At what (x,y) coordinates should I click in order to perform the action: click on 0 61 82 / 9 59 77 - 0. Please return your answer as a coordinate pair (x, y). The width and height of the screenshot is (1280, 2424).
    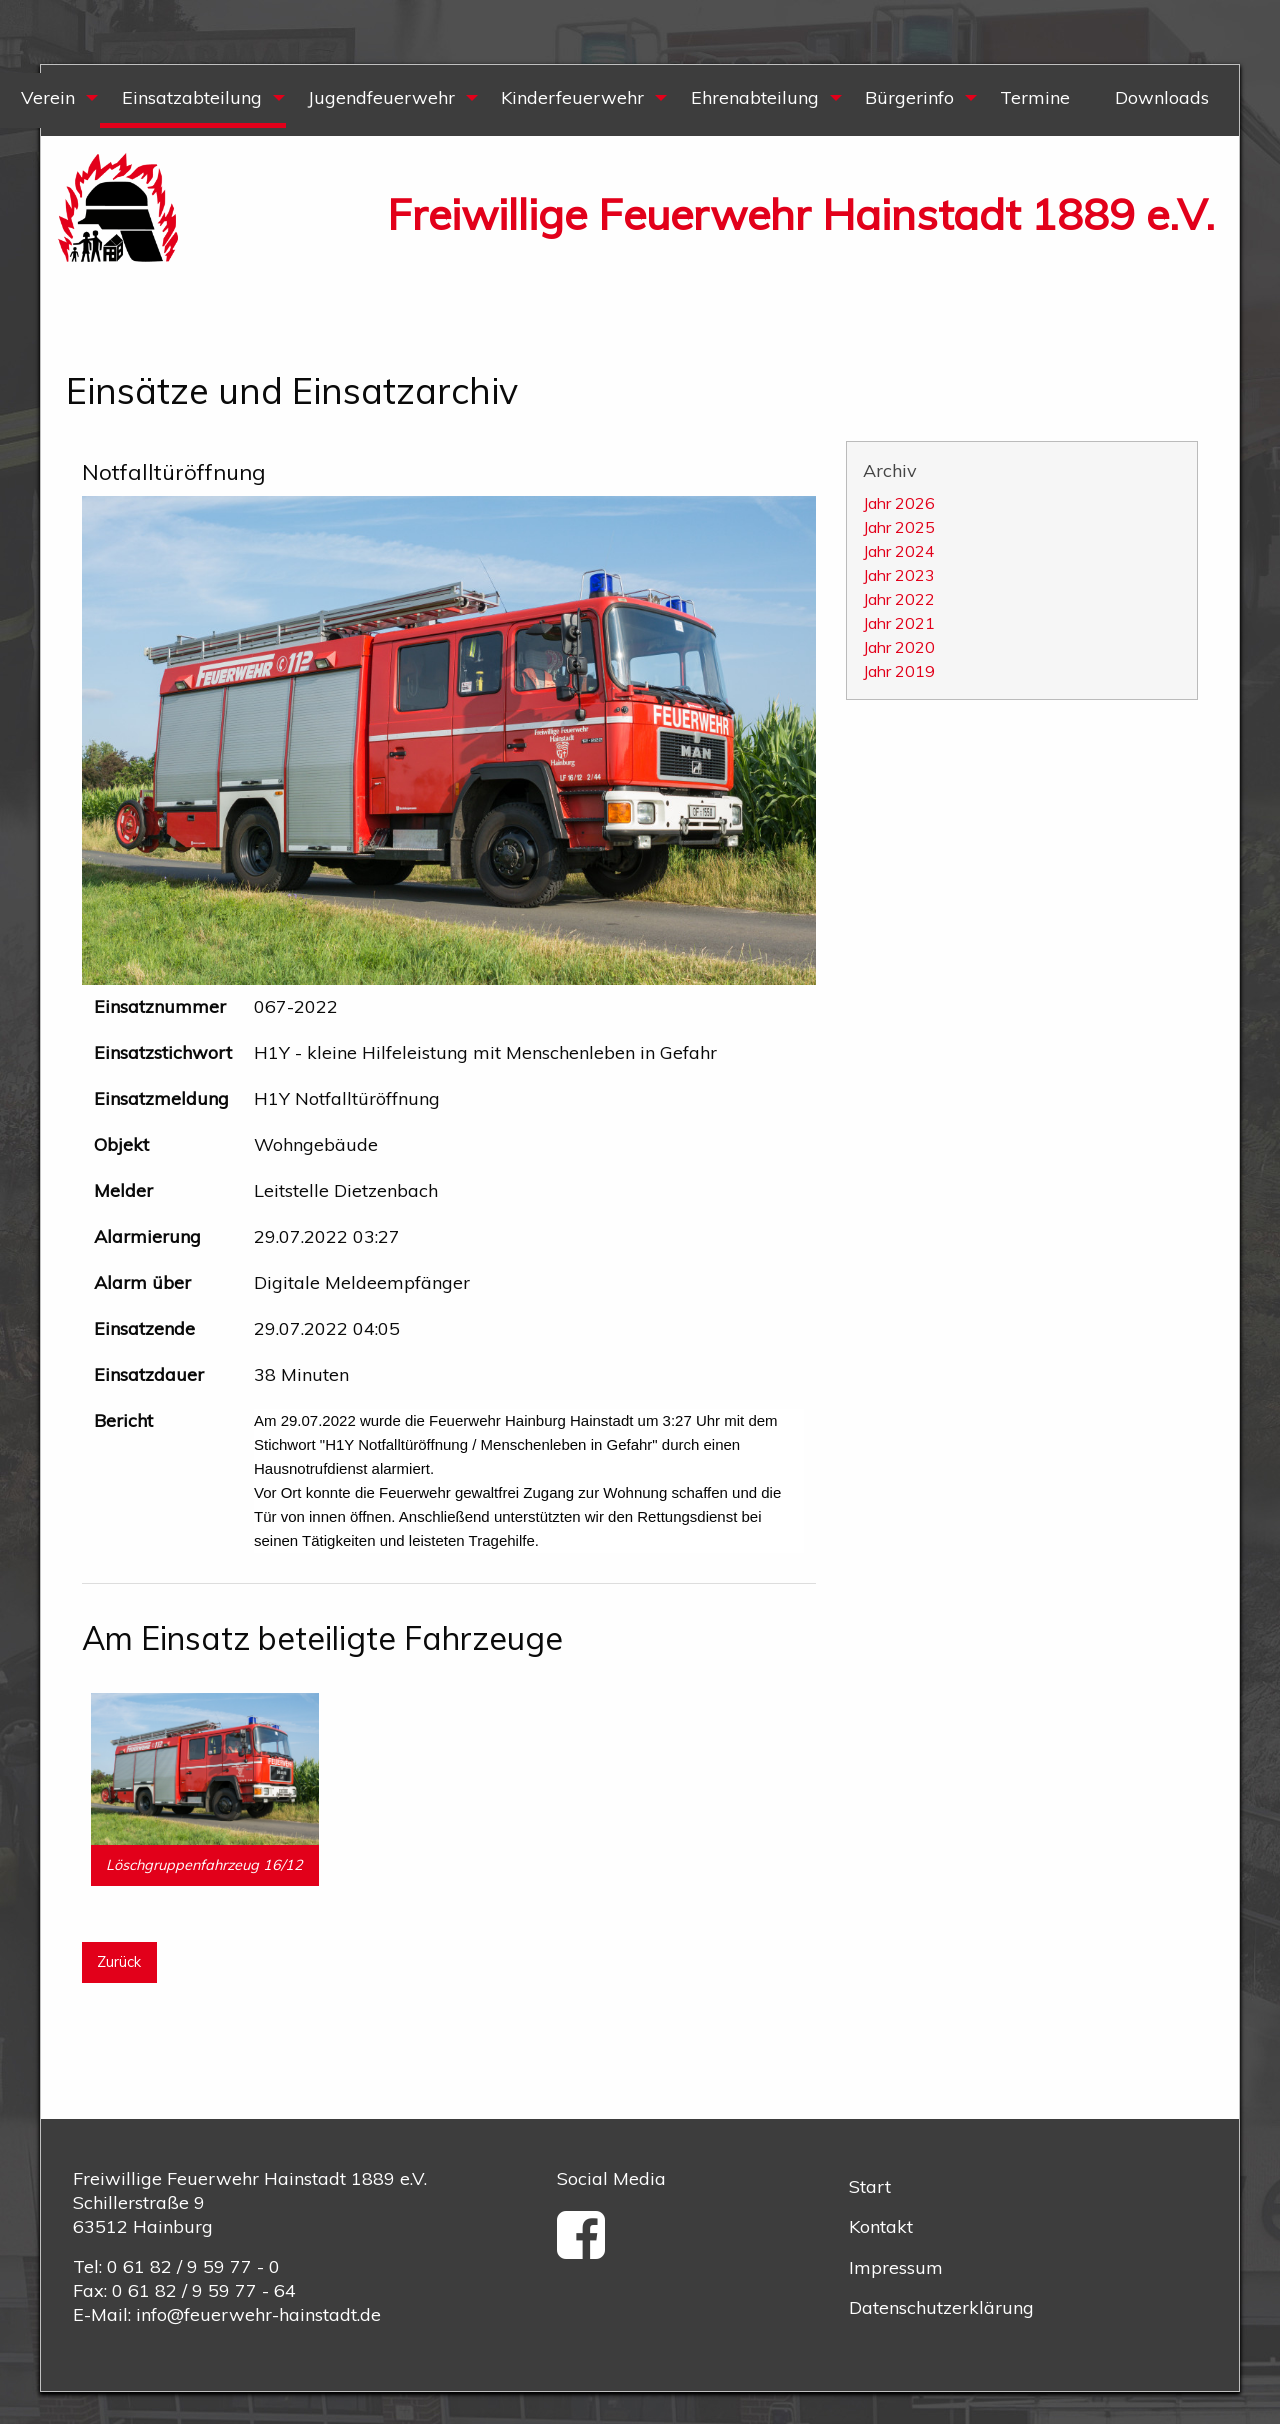
    Looking at the image, I should click on (193, 2266).